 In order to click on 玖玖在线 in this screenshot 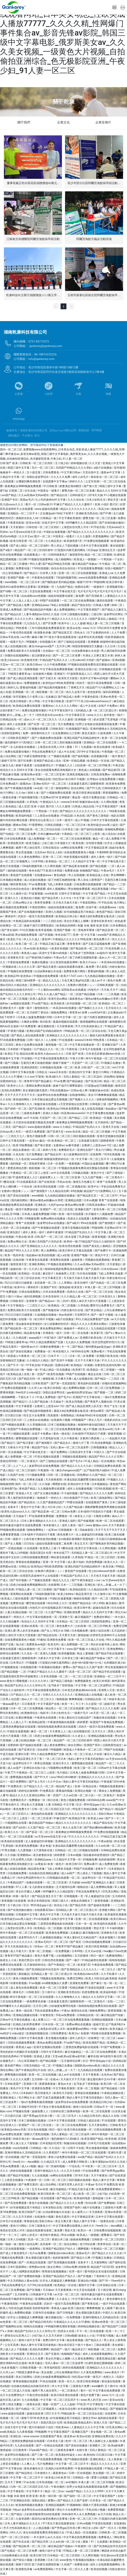, I will do `click(30, 490)`.